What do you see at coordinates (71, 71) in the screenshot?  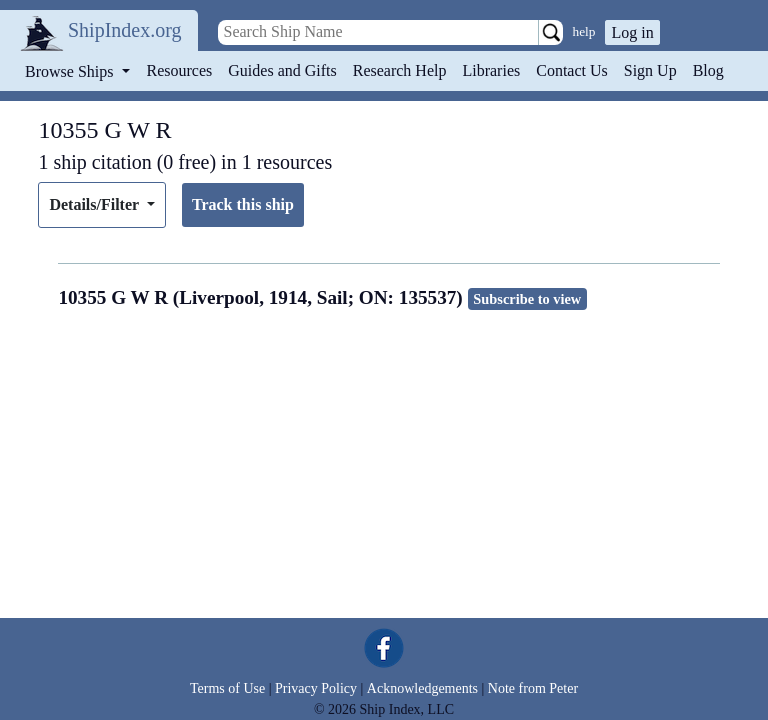 I see `Browse Ships` at bounding box center [71, 71].